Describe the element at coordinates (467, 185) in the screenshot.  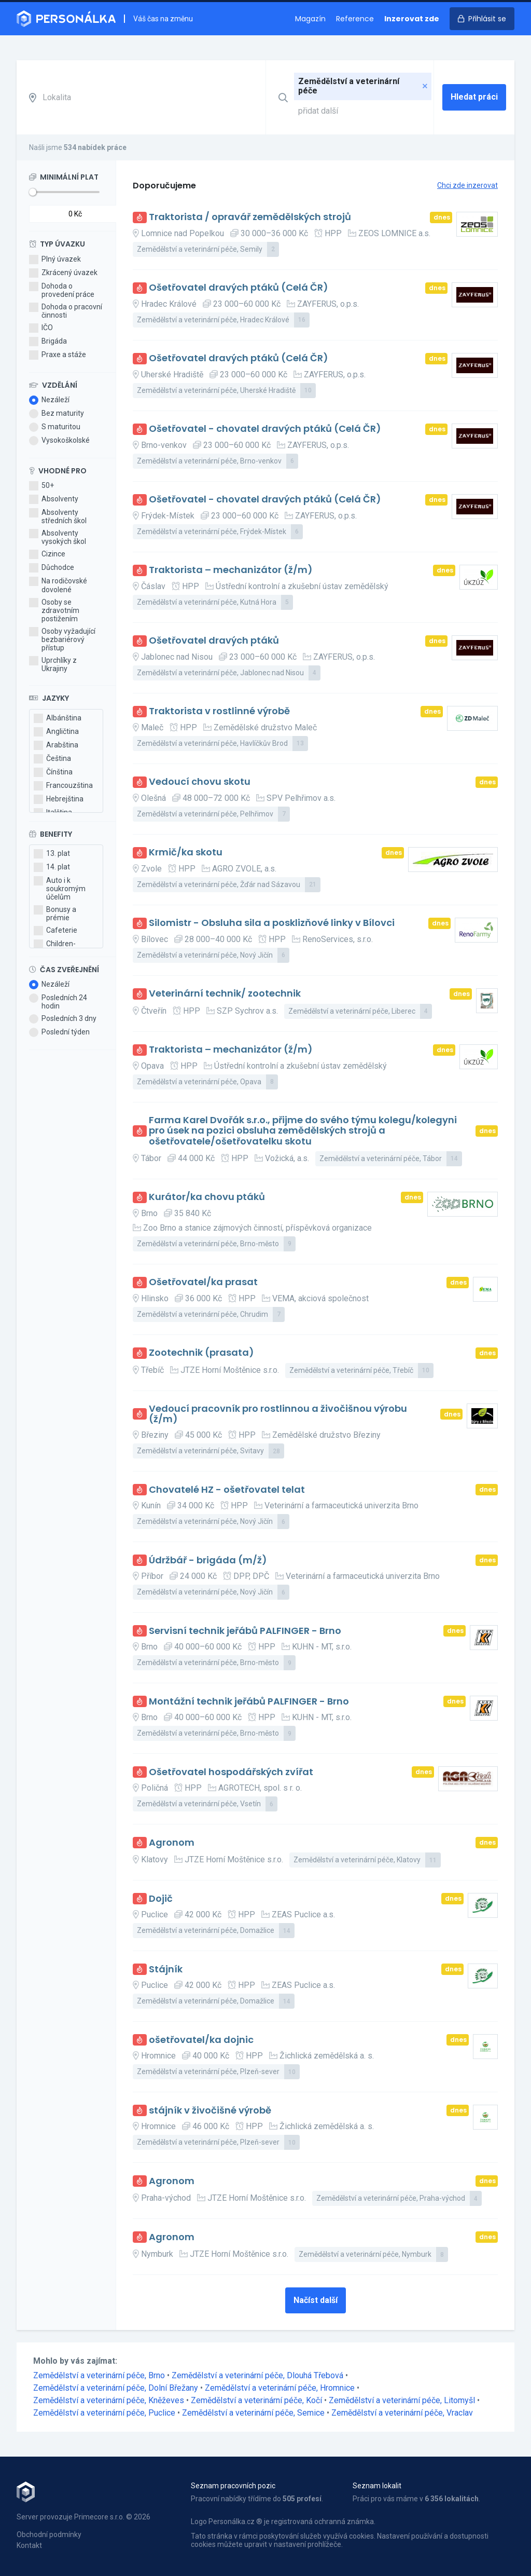
I see `Chci zde inzerovat` at that location.